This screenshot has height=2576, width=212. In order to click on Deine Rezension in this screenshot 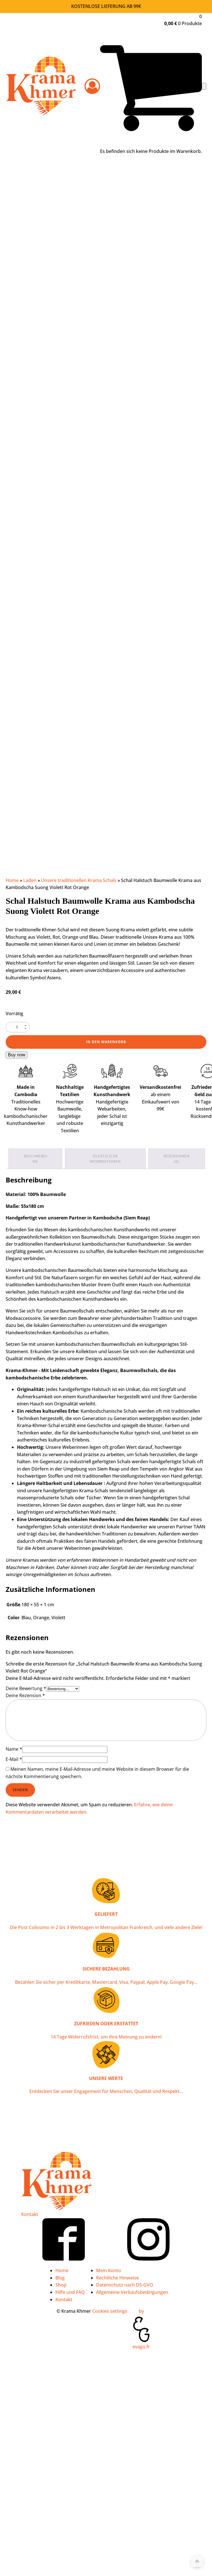, I will do `click(25, 1695)`.